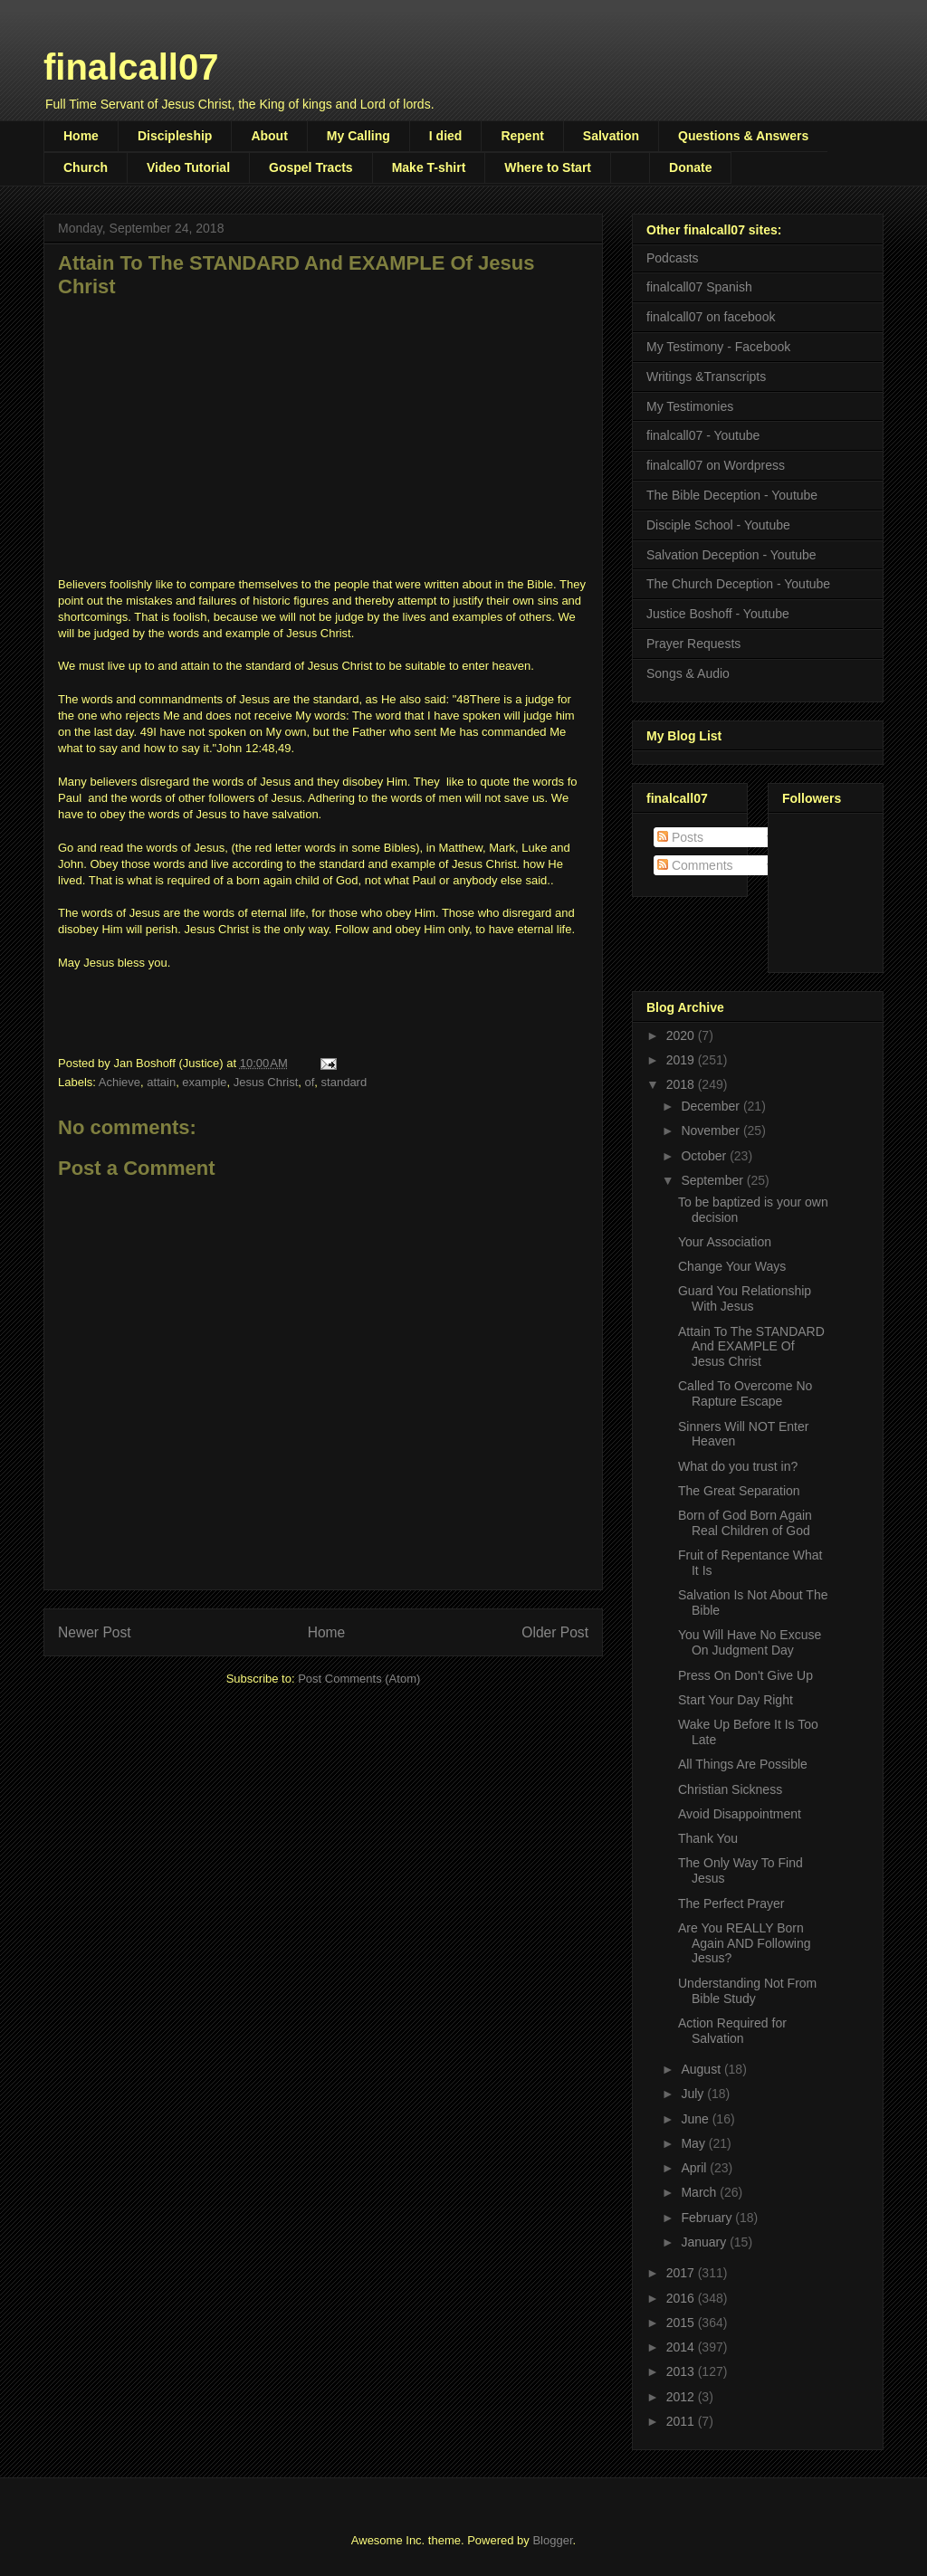 This screenshot has height=2576, width=927. Describe the element at coordinates (745, 1675) in the screenshot. I see `Press On Don't Give Up` at that location.